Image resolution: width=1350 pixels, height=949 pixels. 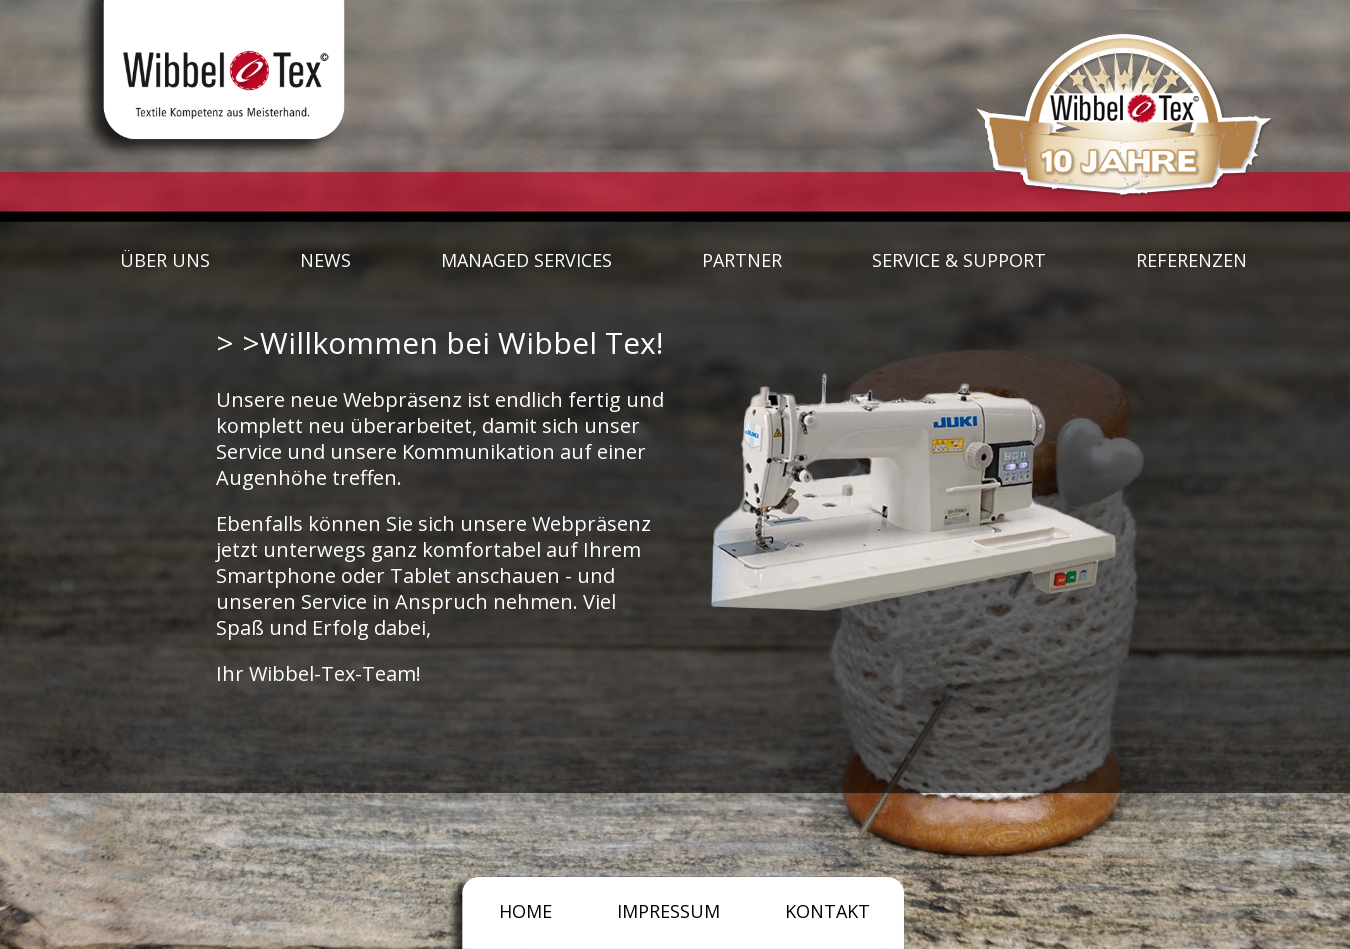 What do you see at coordinates (959, 260) in the screenshot?
I see `SERVICE & SUPPORT` at bounding box center [959, 260].